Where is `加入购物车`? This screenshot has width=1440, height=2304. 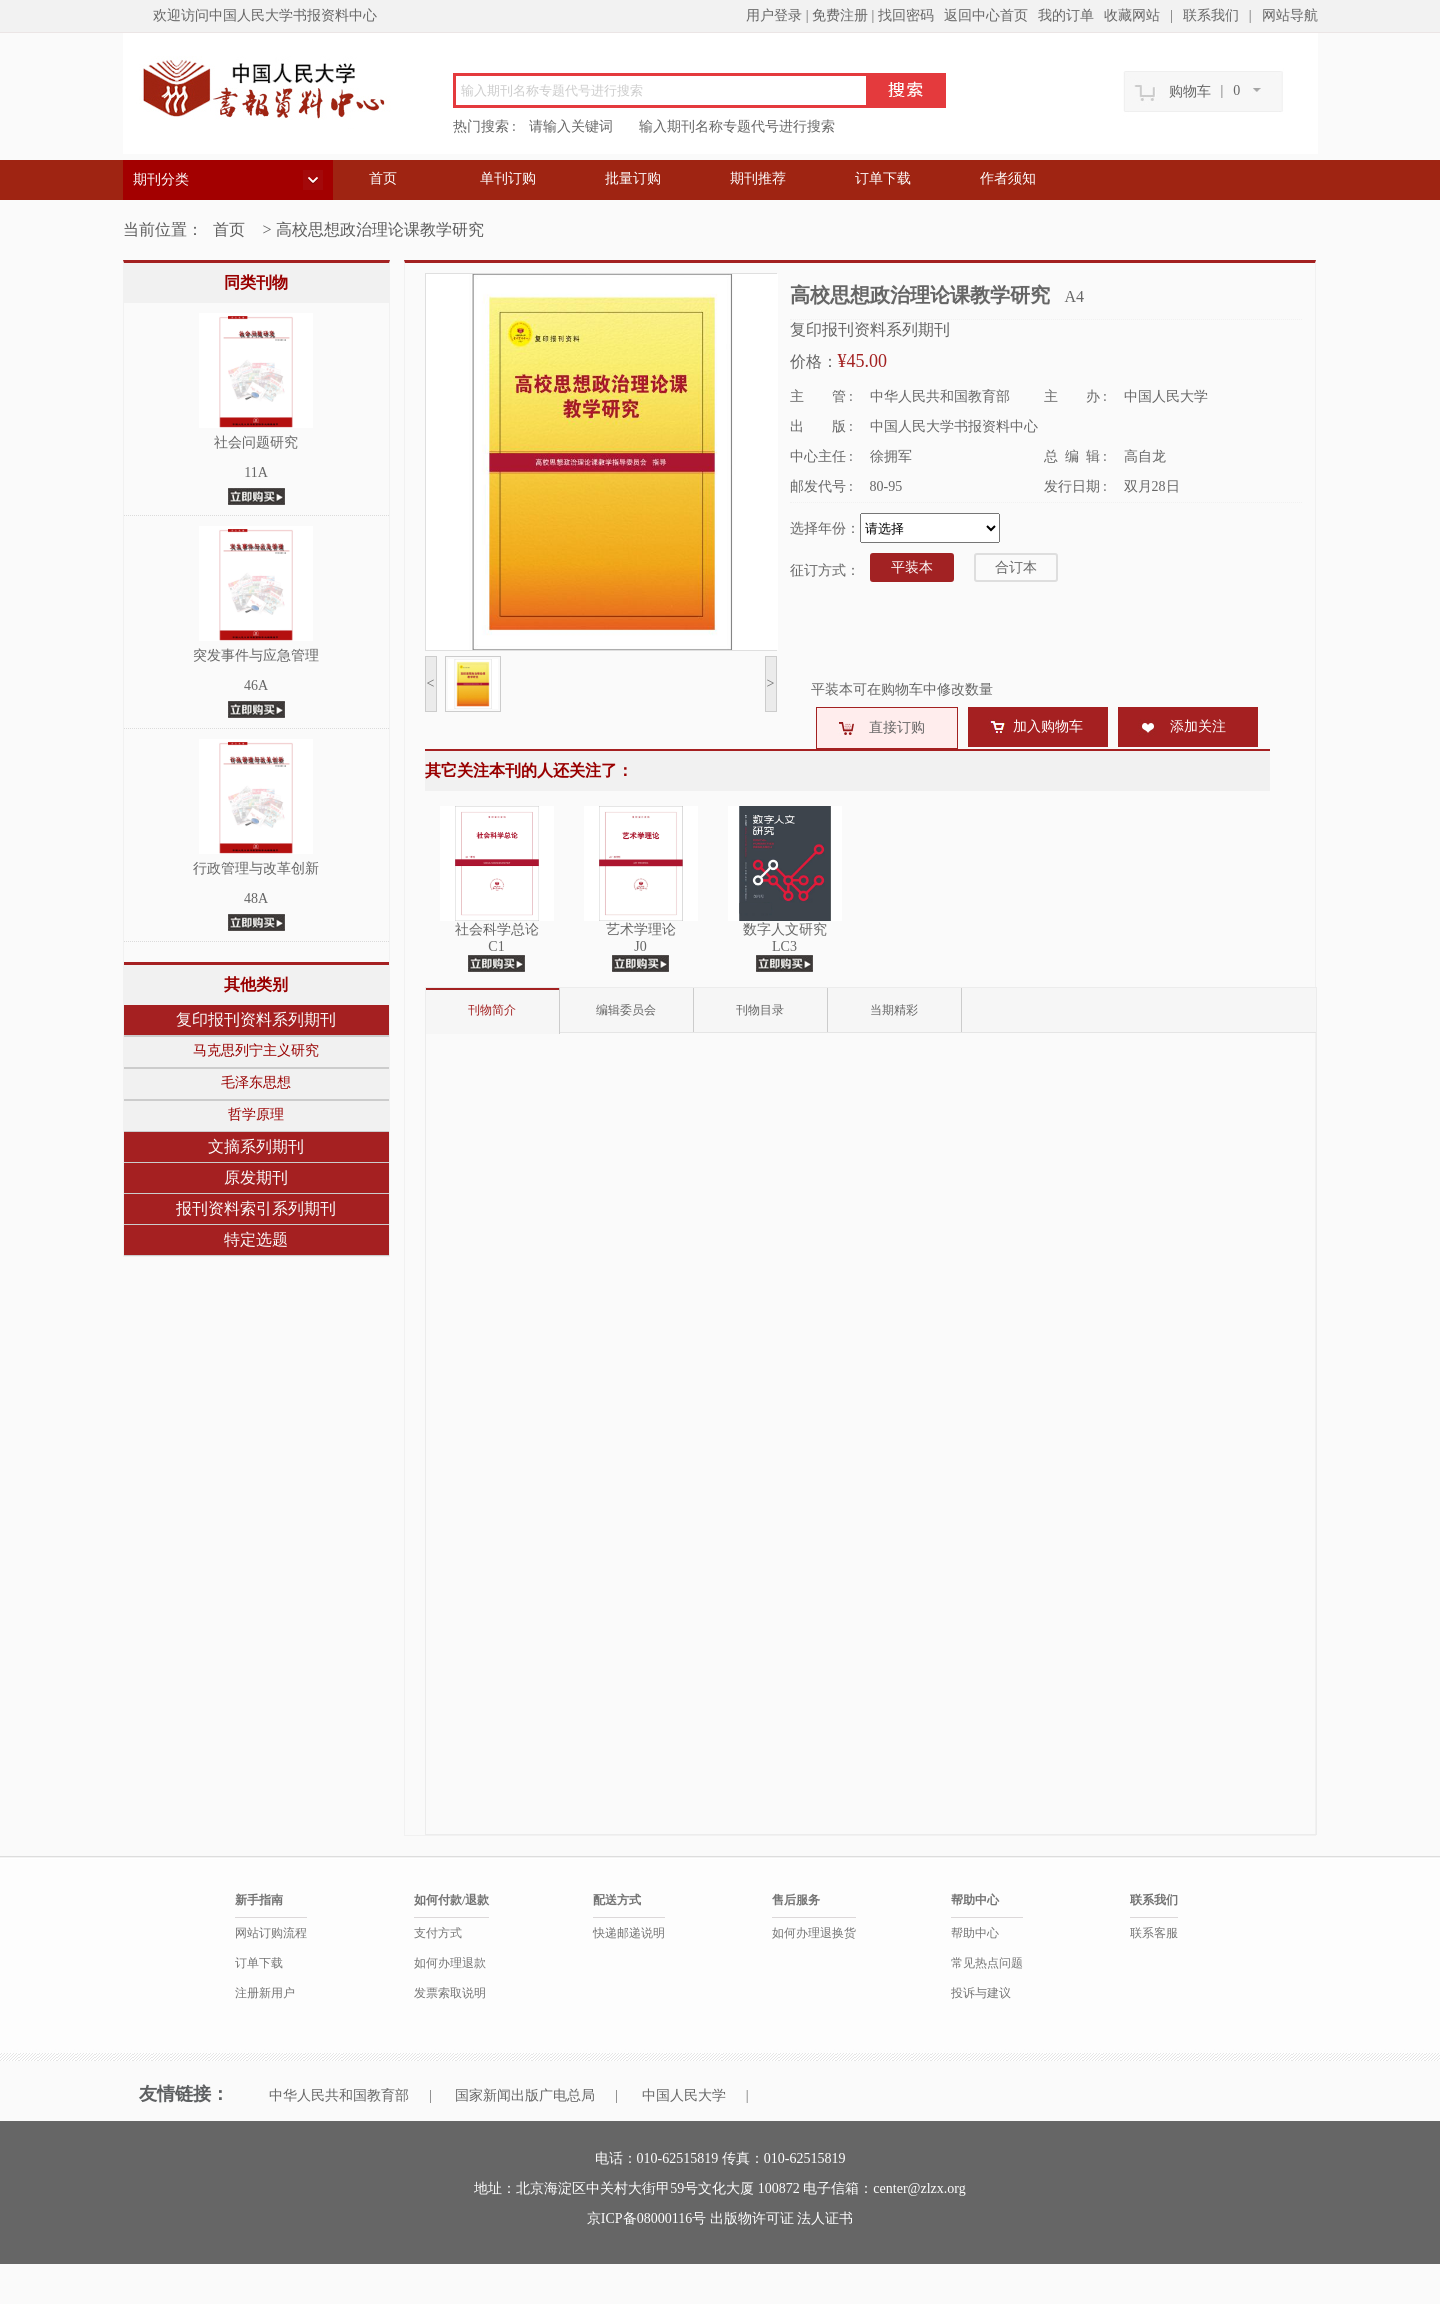
加入购物车 is located at coordinates (1048, 726).